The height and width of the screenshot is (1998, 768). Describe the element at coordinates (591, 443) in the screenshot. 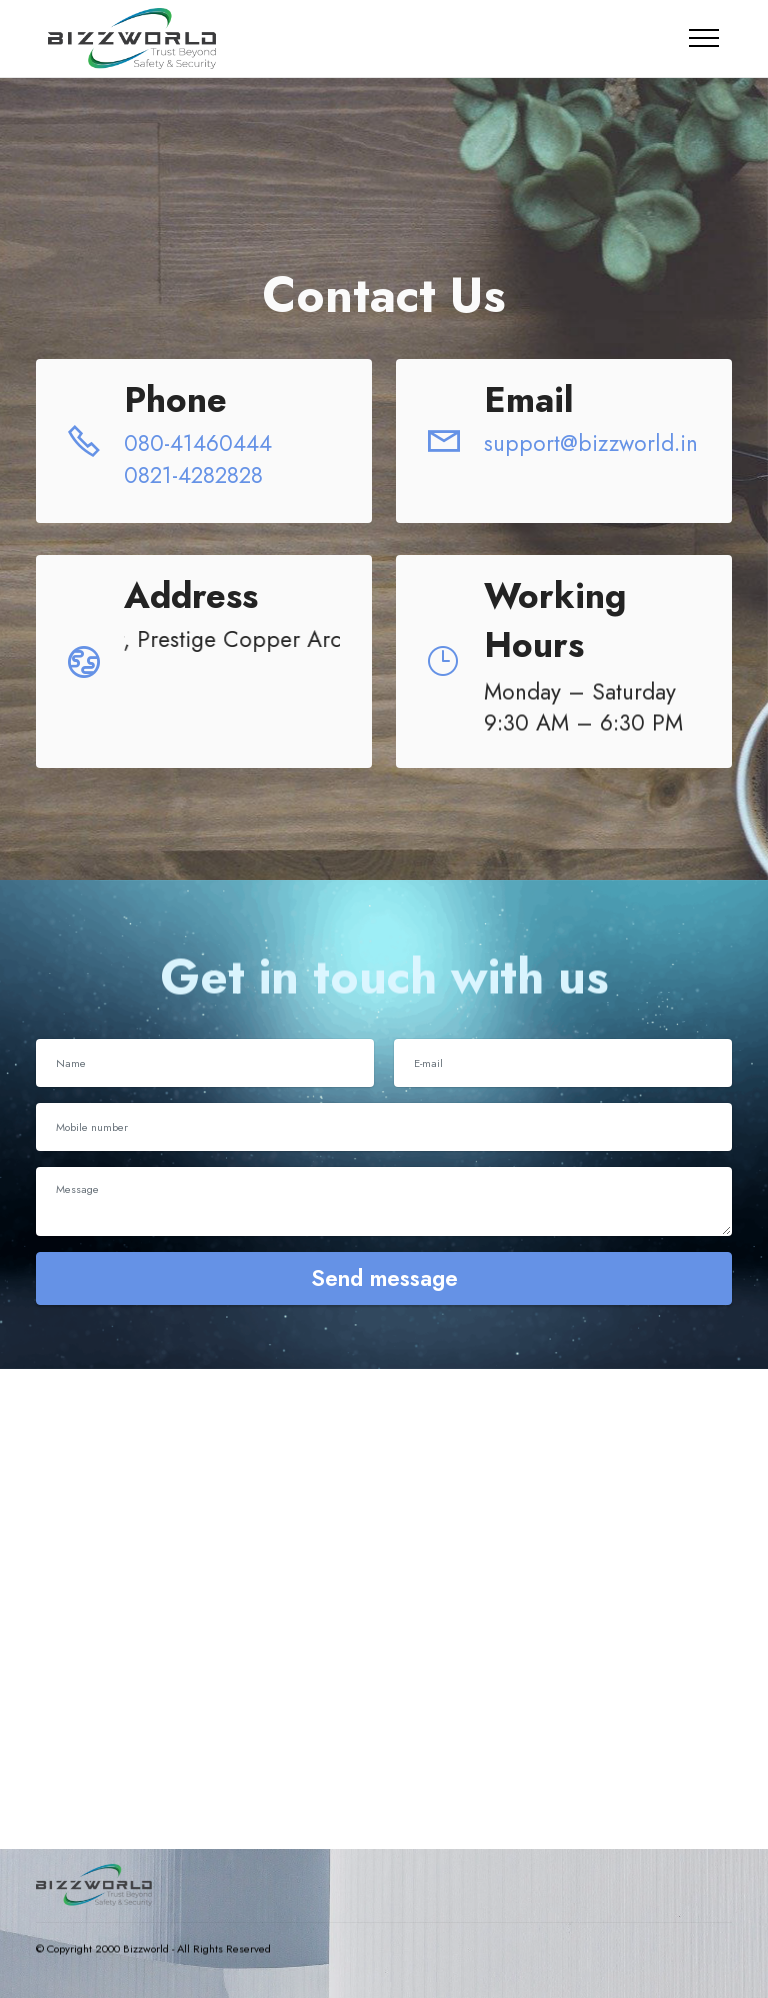

I see `support@bizzworld.in` at that location.